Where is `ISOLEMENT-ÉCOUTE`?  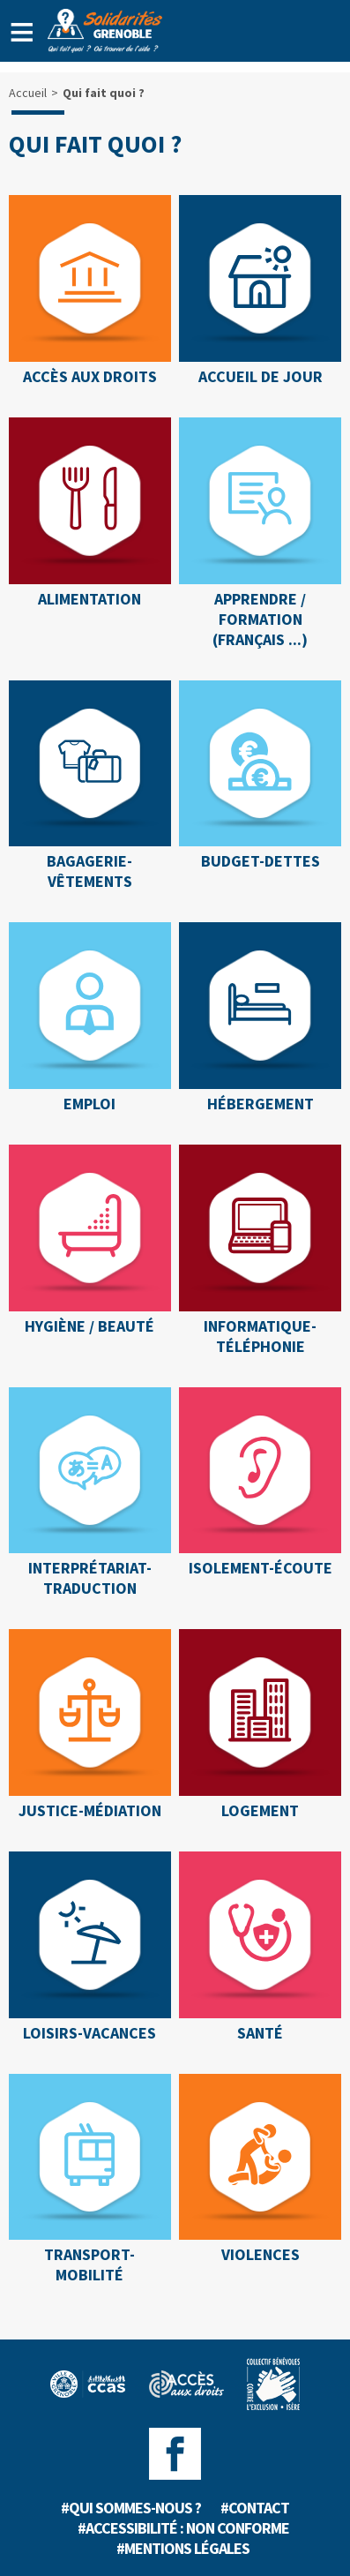
ISOLEMENT-ÉCOUTE is located at coordinates (260, 1568).